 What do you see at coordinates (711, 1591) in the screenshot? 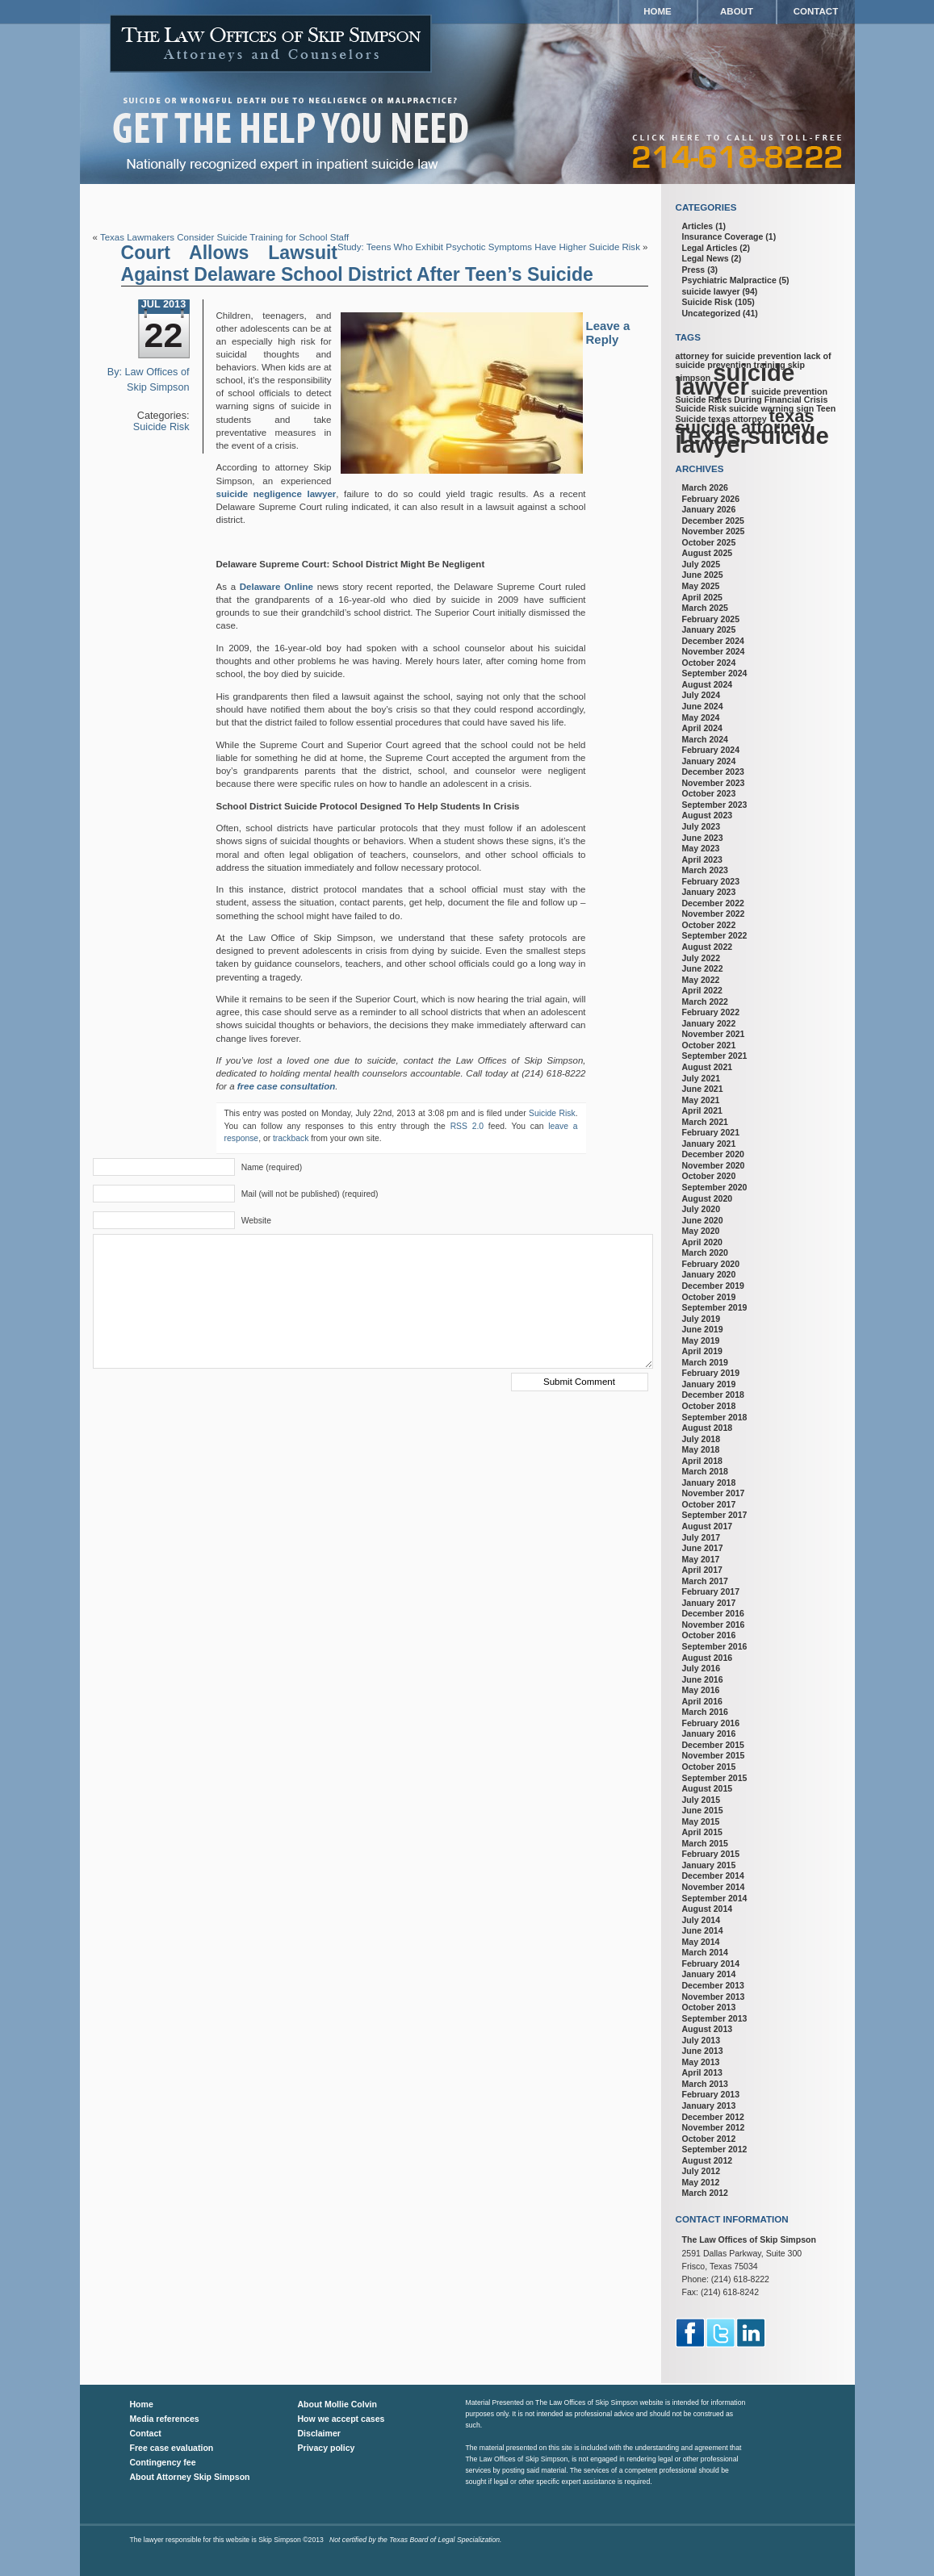
I see `February 2017` at bounding box center [711, 1591].